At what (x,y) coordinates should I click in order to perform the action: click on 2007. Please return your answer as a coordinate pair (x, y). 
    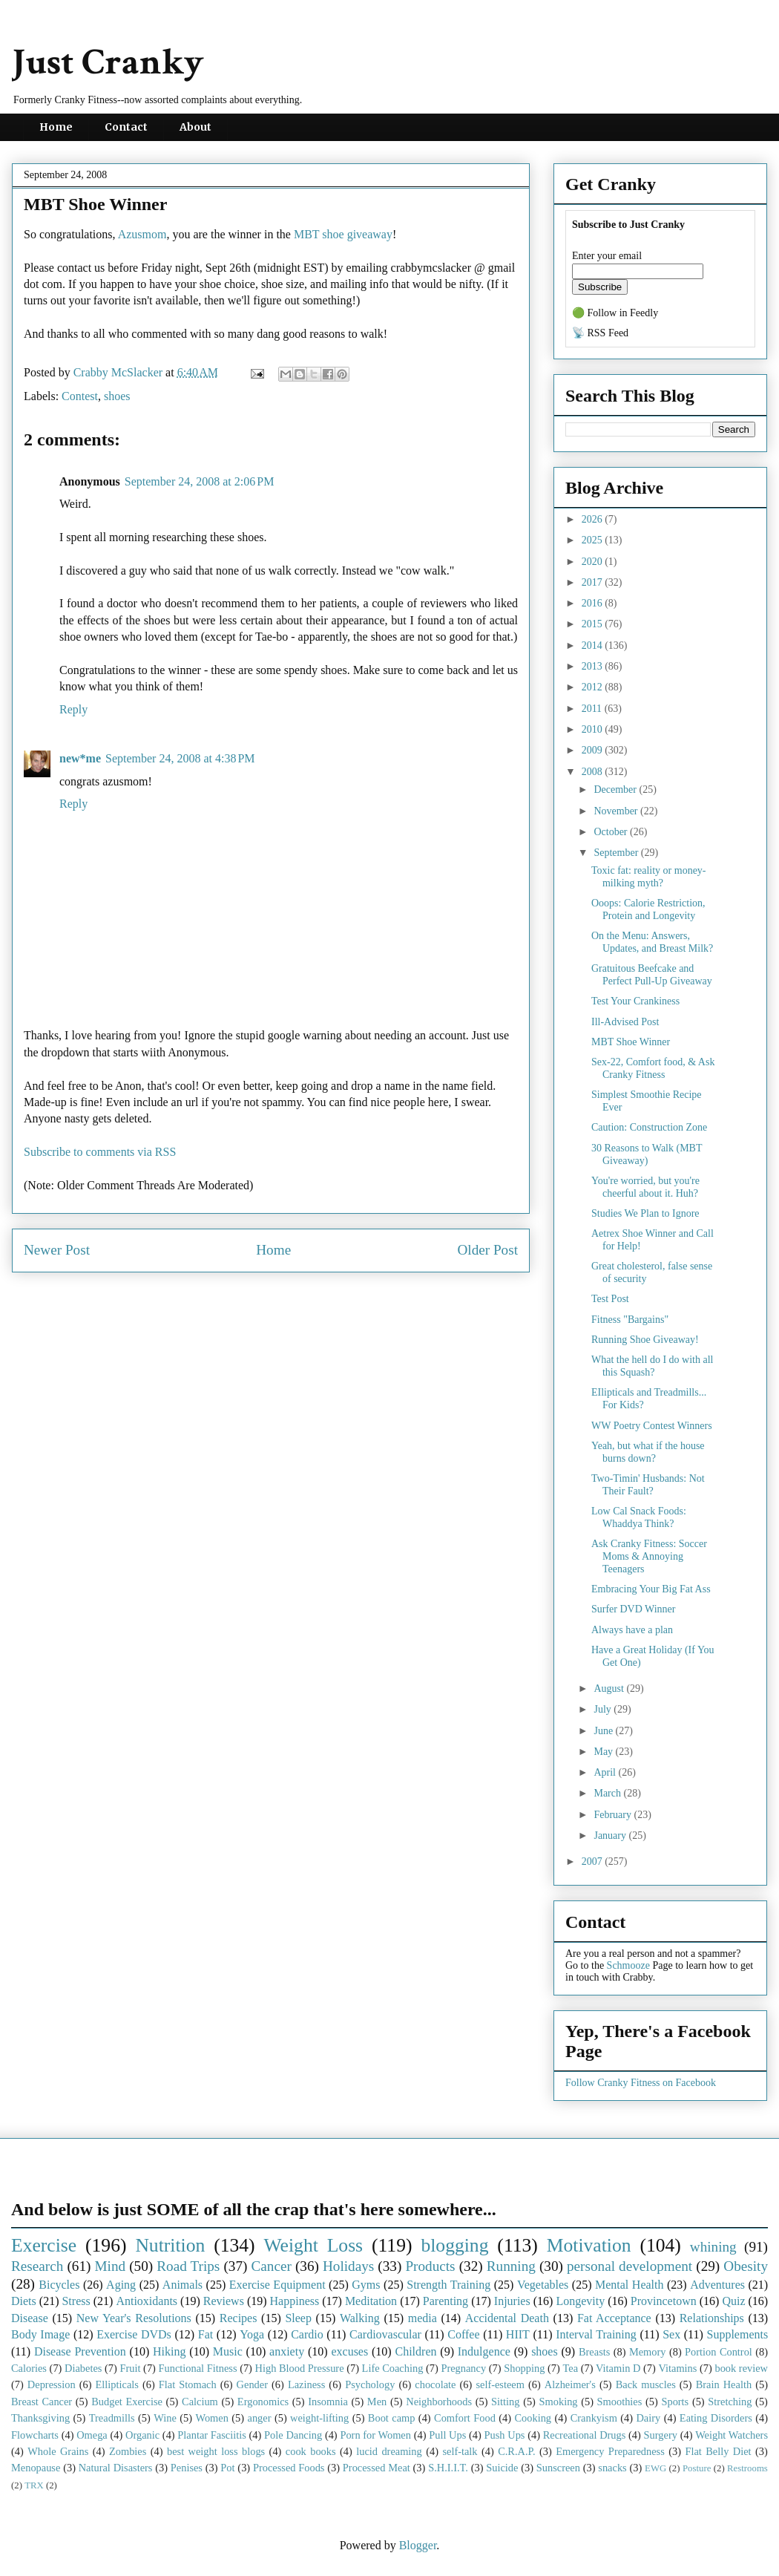
    Looking at the image, I should click on (593, 1861).